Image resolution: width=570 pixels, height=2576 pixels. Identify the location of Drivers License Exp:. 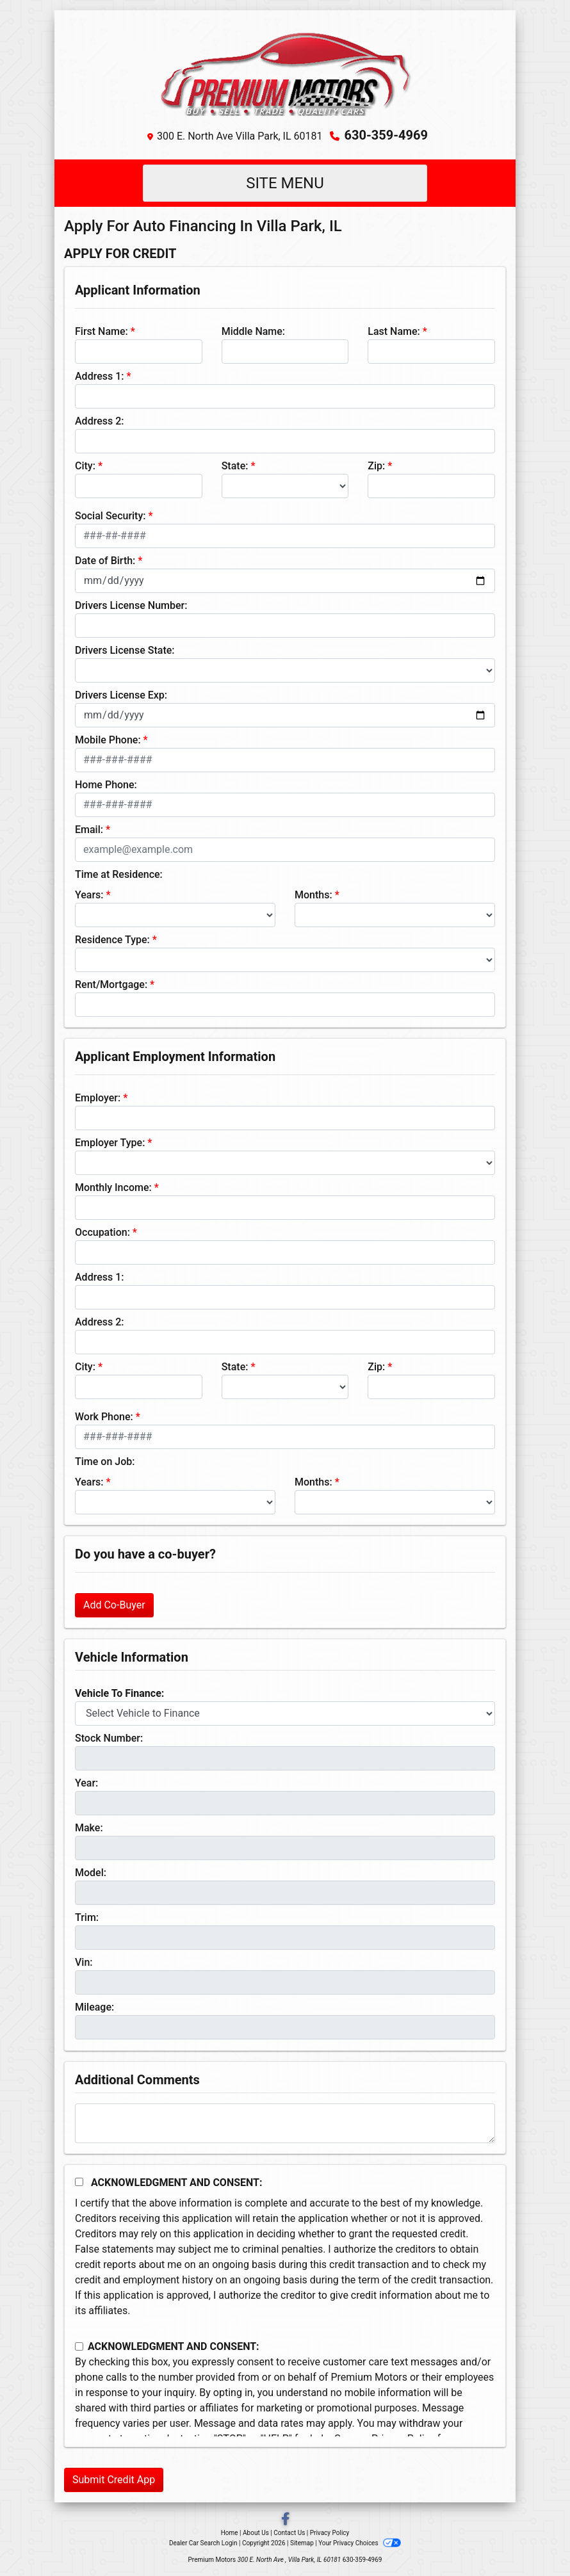
(121, 695).